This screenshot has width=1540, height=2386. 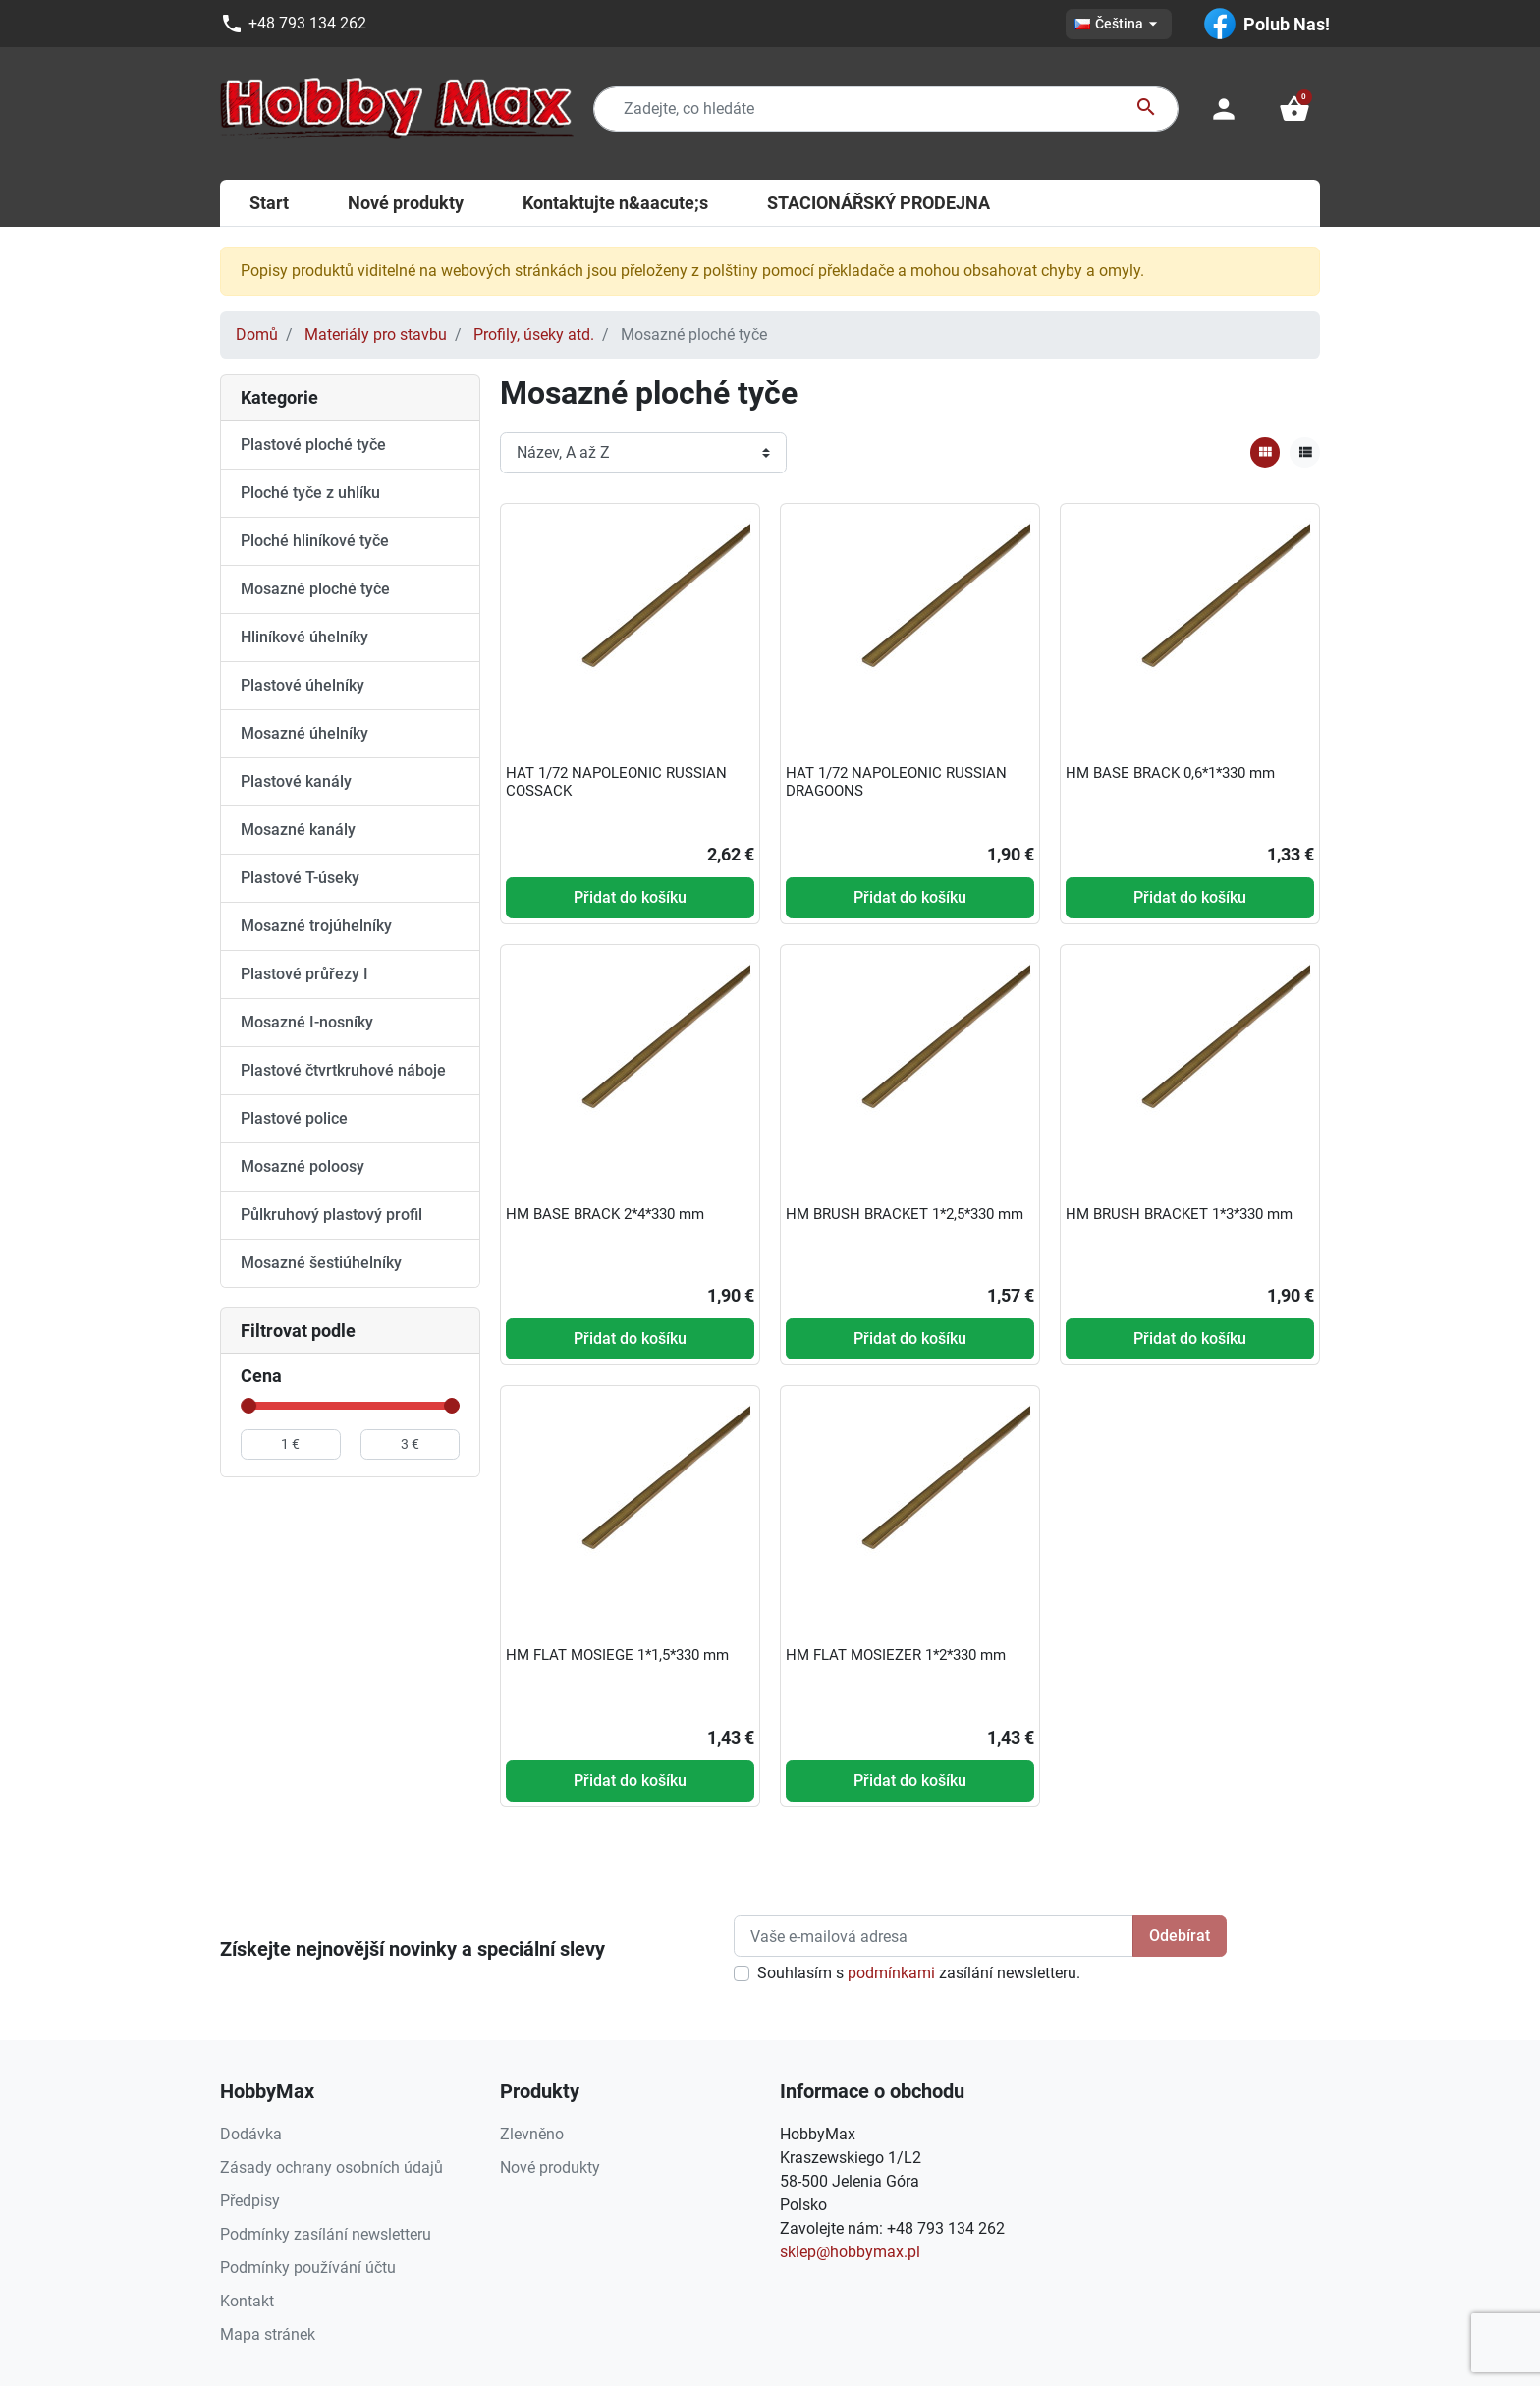 I want to click on Domů, so click(x=257, y=334).